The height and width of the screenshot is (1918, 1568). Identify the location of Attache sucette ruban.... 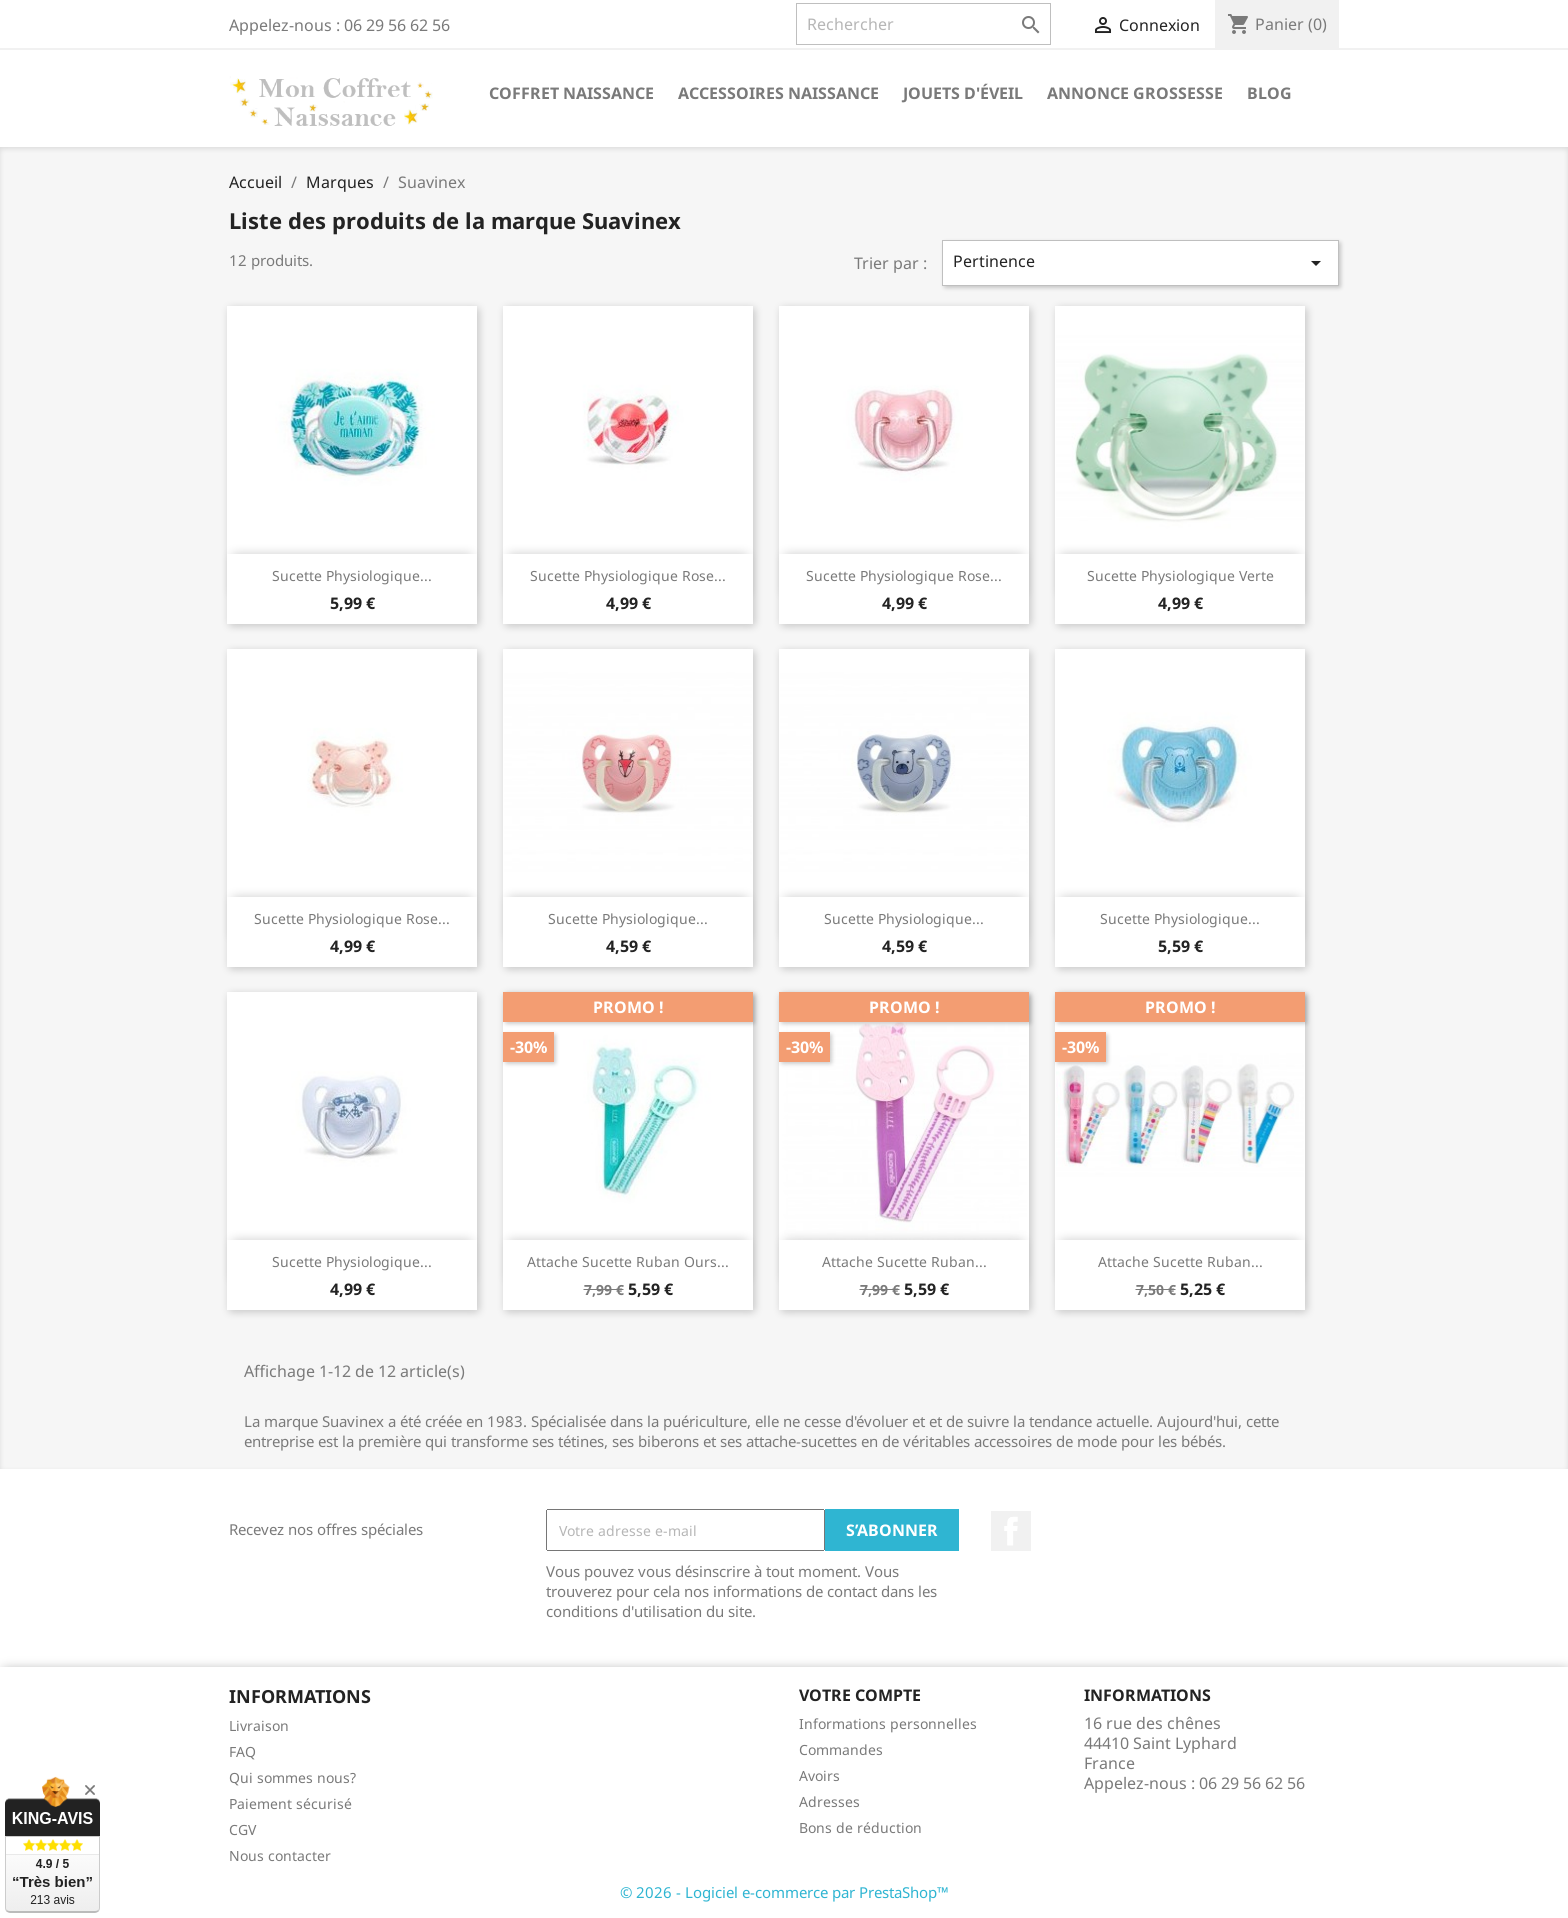
(904, 1261).